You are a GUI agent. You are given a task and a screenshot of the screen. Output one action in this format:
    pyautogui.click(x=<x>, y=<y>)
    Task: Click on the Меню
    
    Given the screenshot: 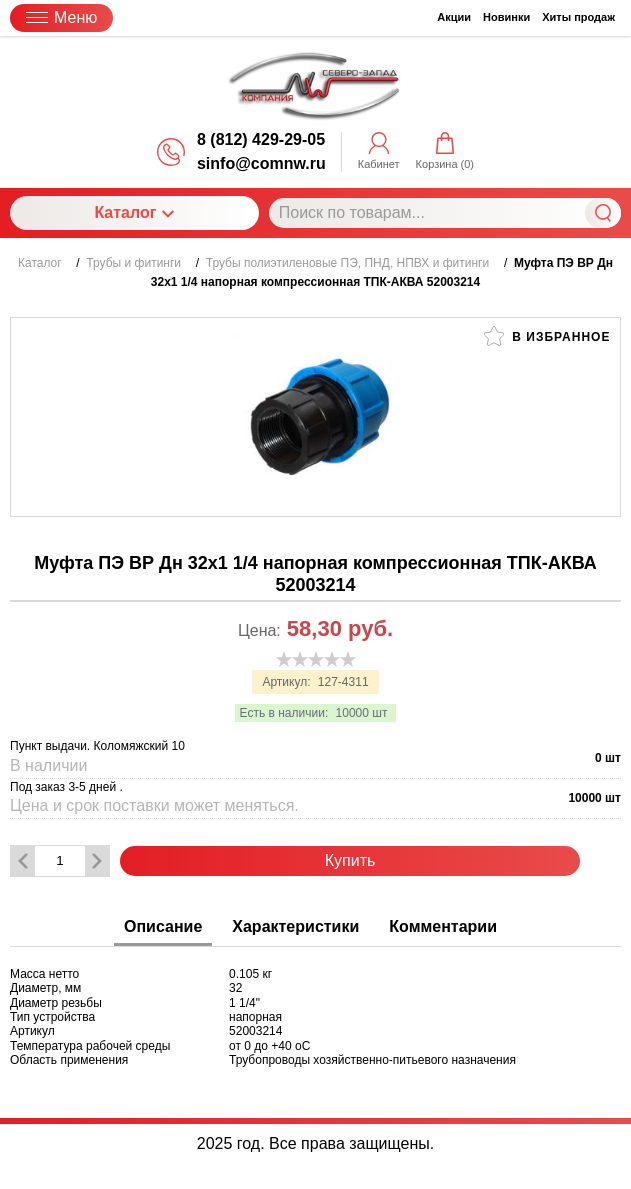 What is the action you would take?
    pyautogui.click(x=61, y=17)
    